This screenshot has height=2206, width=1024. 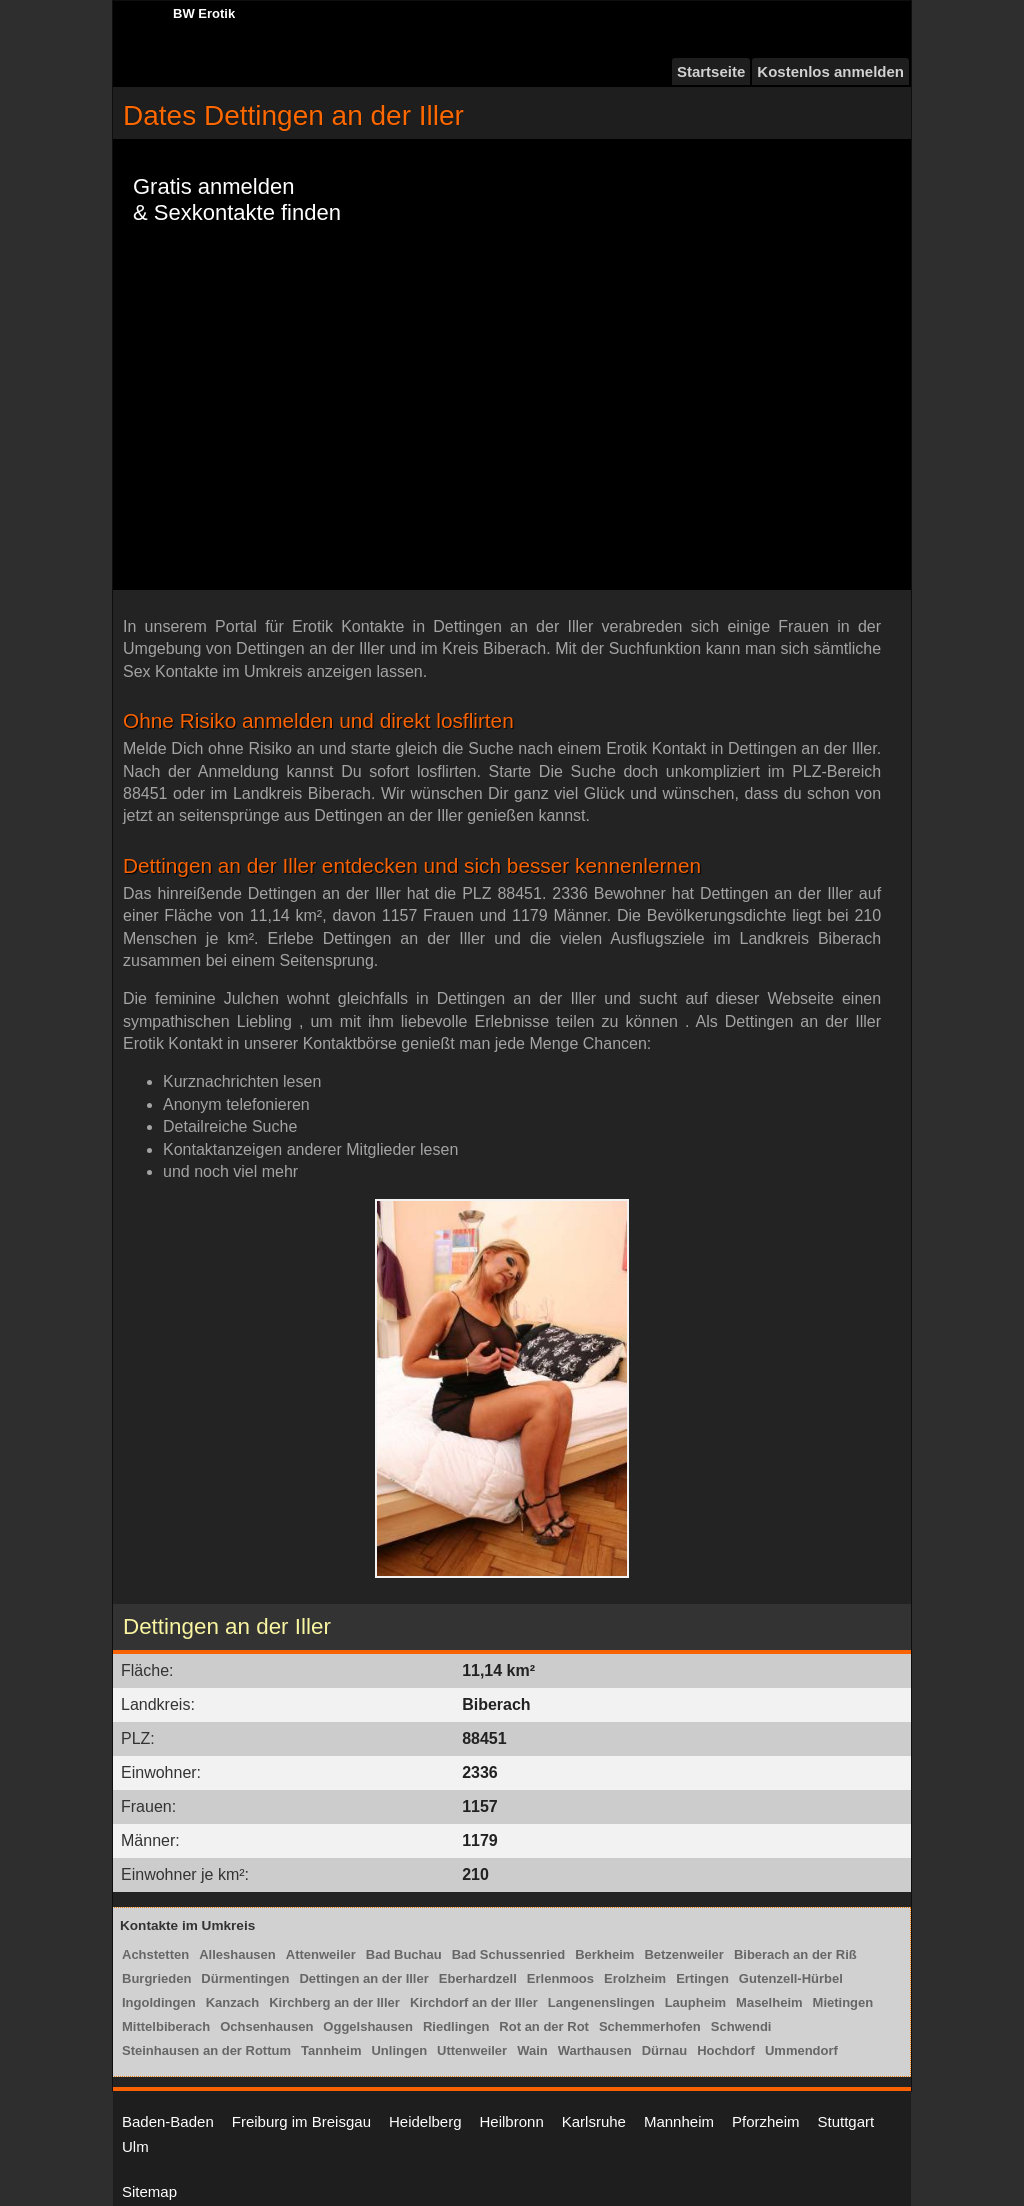 What do you see at coordinates (232, 2002) in the screenshot?
I see `Kanzach` at bounding box center [232, 2002].